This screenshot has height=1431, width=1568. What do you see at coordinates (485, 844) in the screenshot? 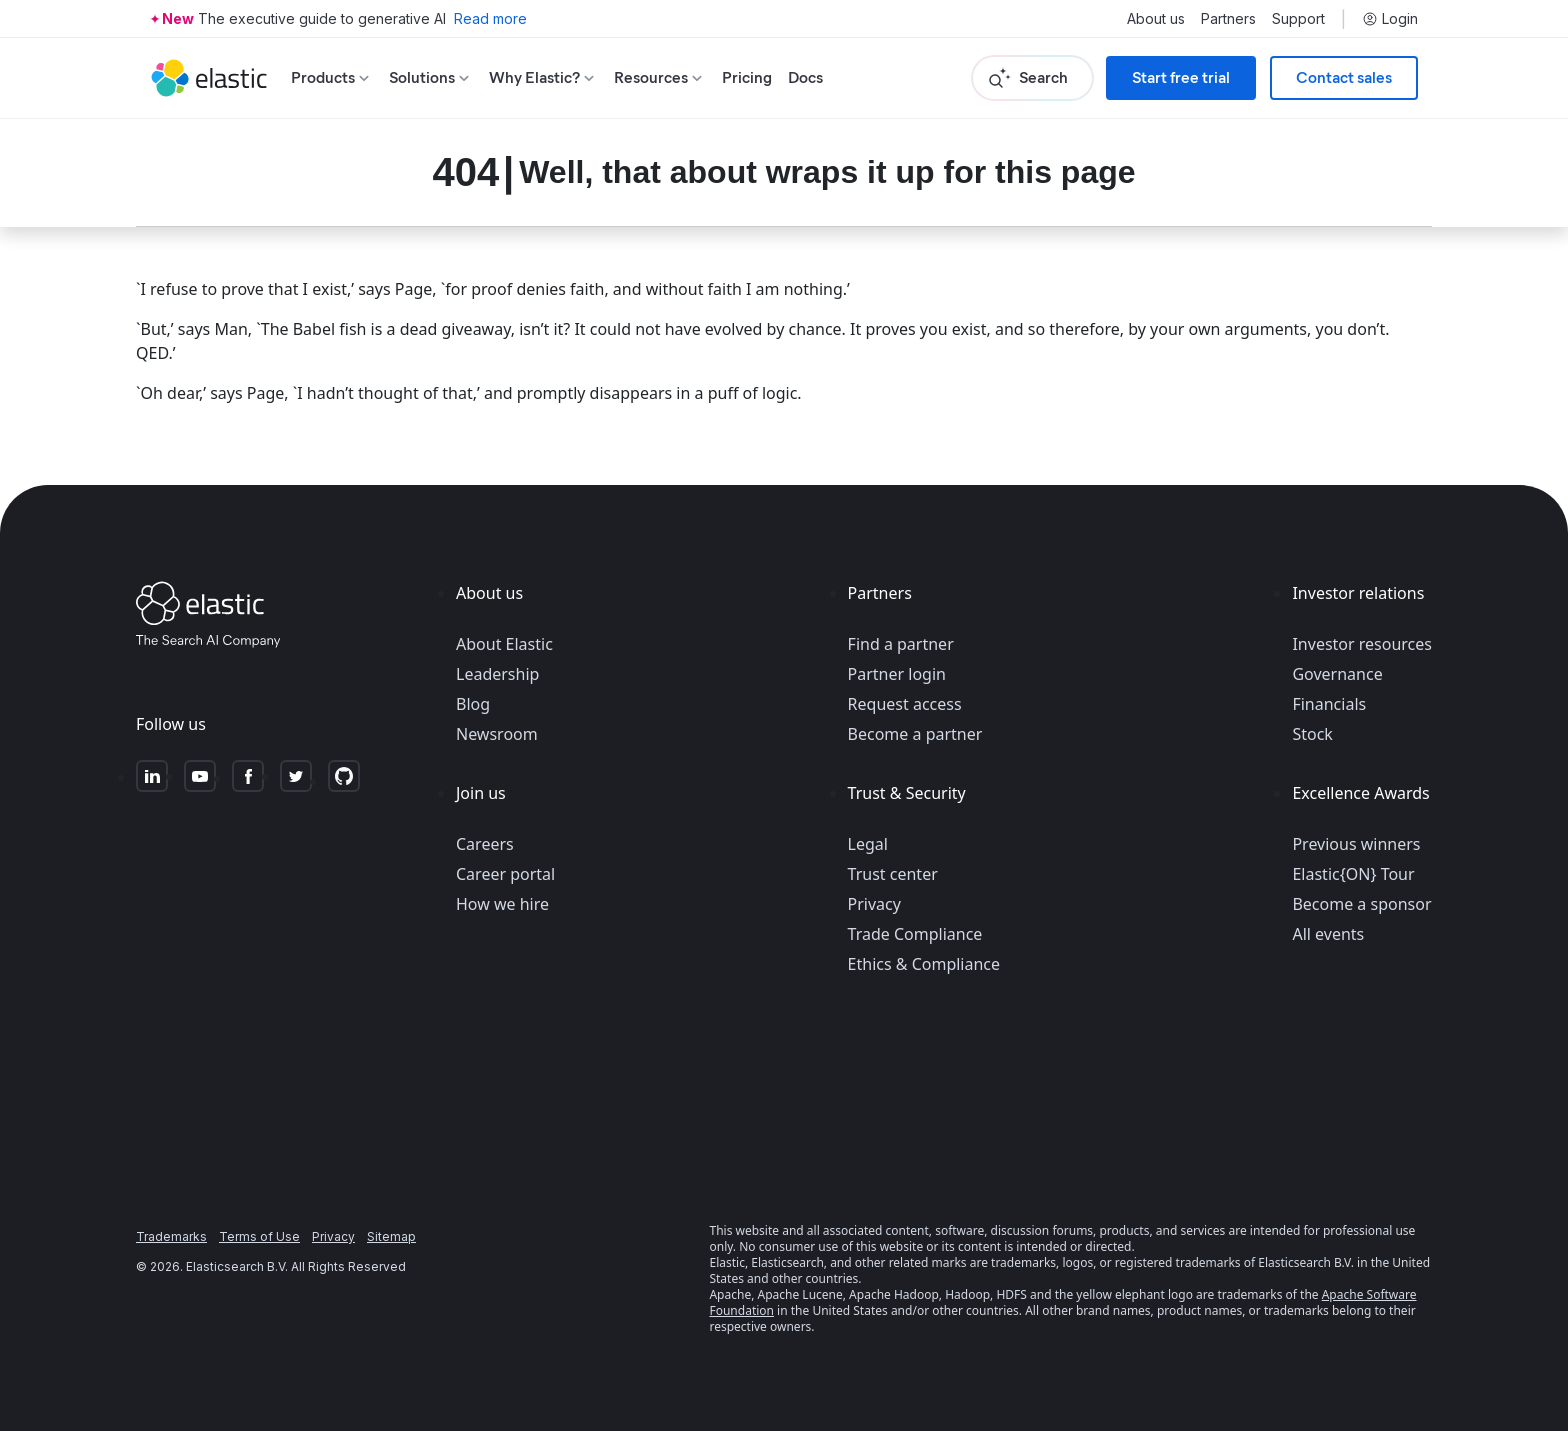
I see `Careers` at bounding box center [485, 844].